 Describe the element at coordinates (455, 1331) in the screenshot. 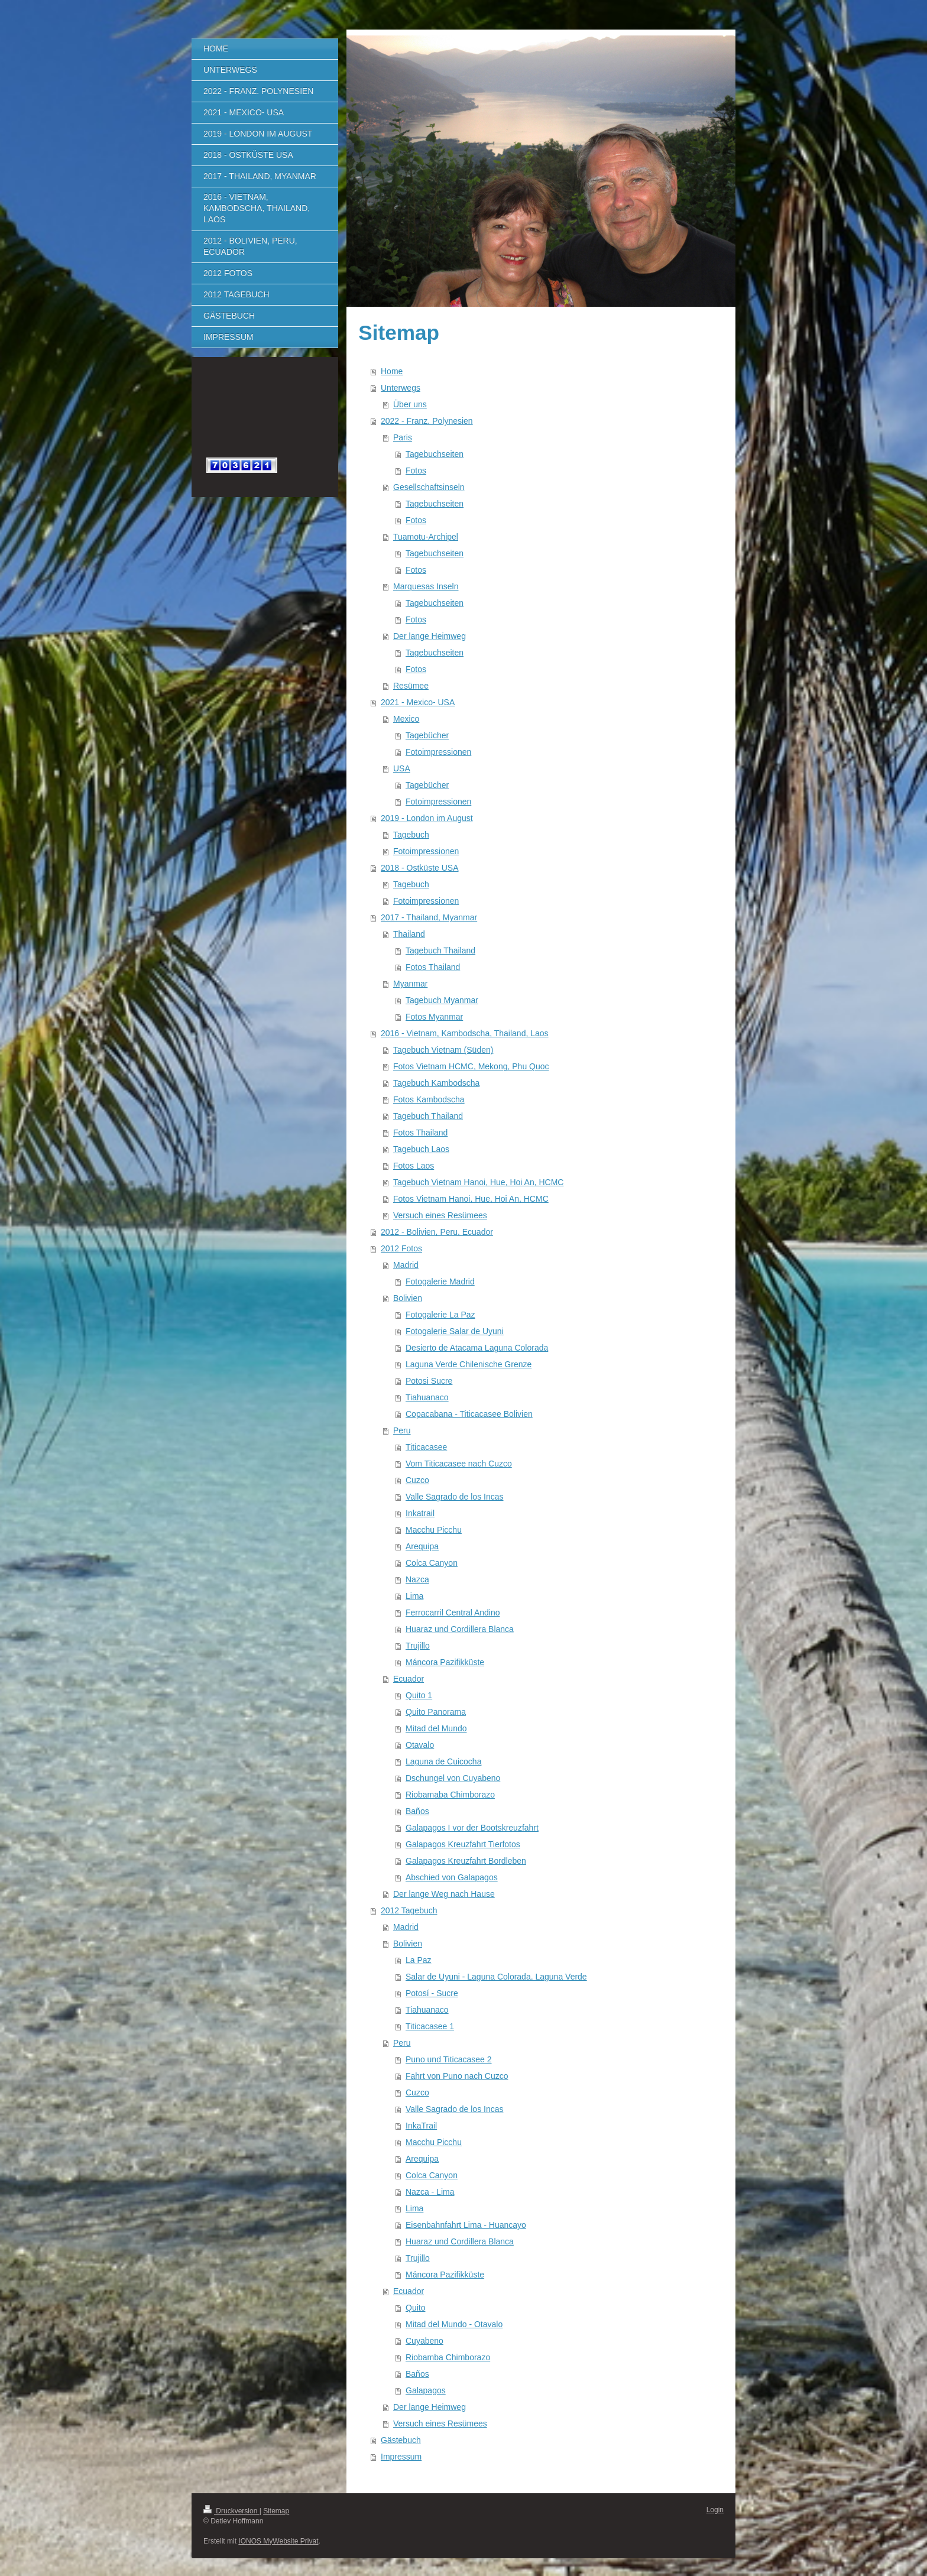

I see `Fotogalerie Salar de Uyuni` at that location.